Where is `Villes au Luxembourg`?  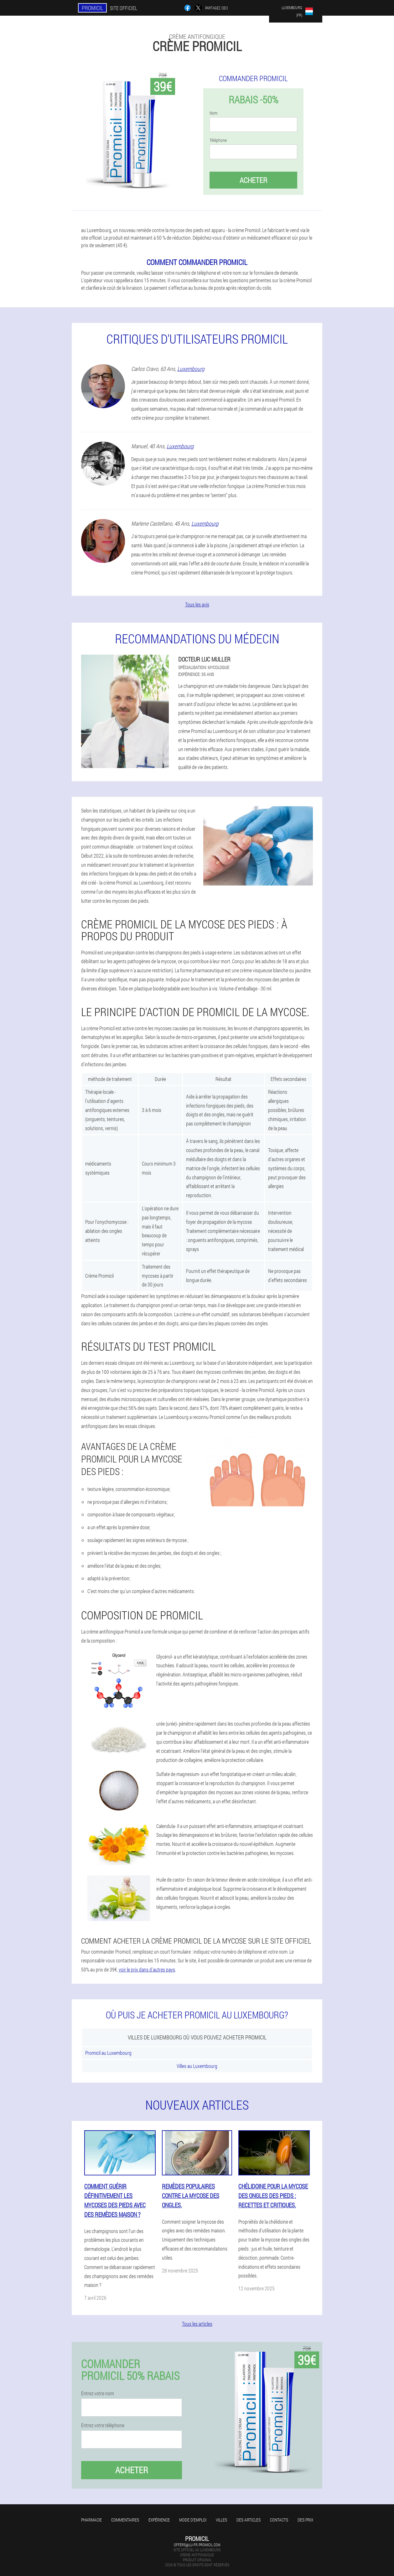 Villes au Luxembourg is located at coordinates (197, 2066).